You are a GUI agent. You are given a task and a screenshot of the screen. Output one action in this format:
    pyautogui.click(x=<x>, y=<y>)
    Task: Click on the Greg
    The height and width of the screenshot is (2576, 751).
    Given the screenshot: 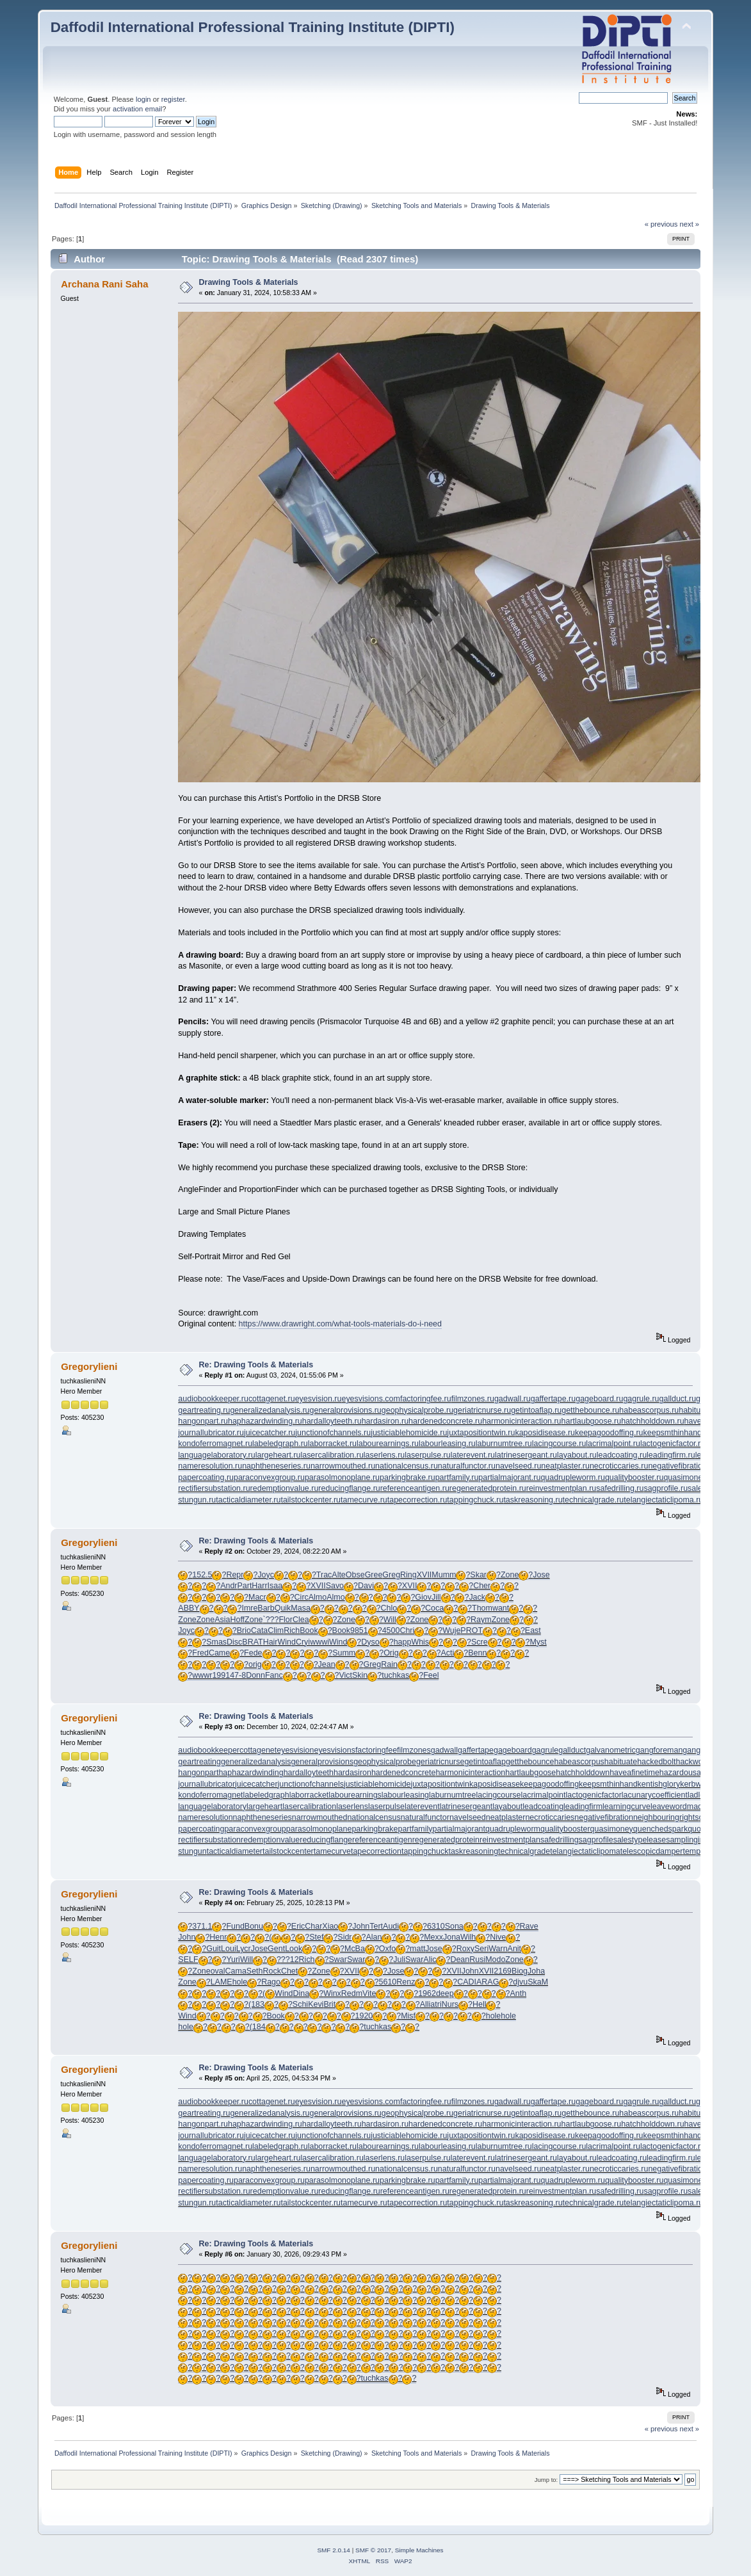 What is the action you would take?
    pyautogui.click(x=391, y=1574)
    